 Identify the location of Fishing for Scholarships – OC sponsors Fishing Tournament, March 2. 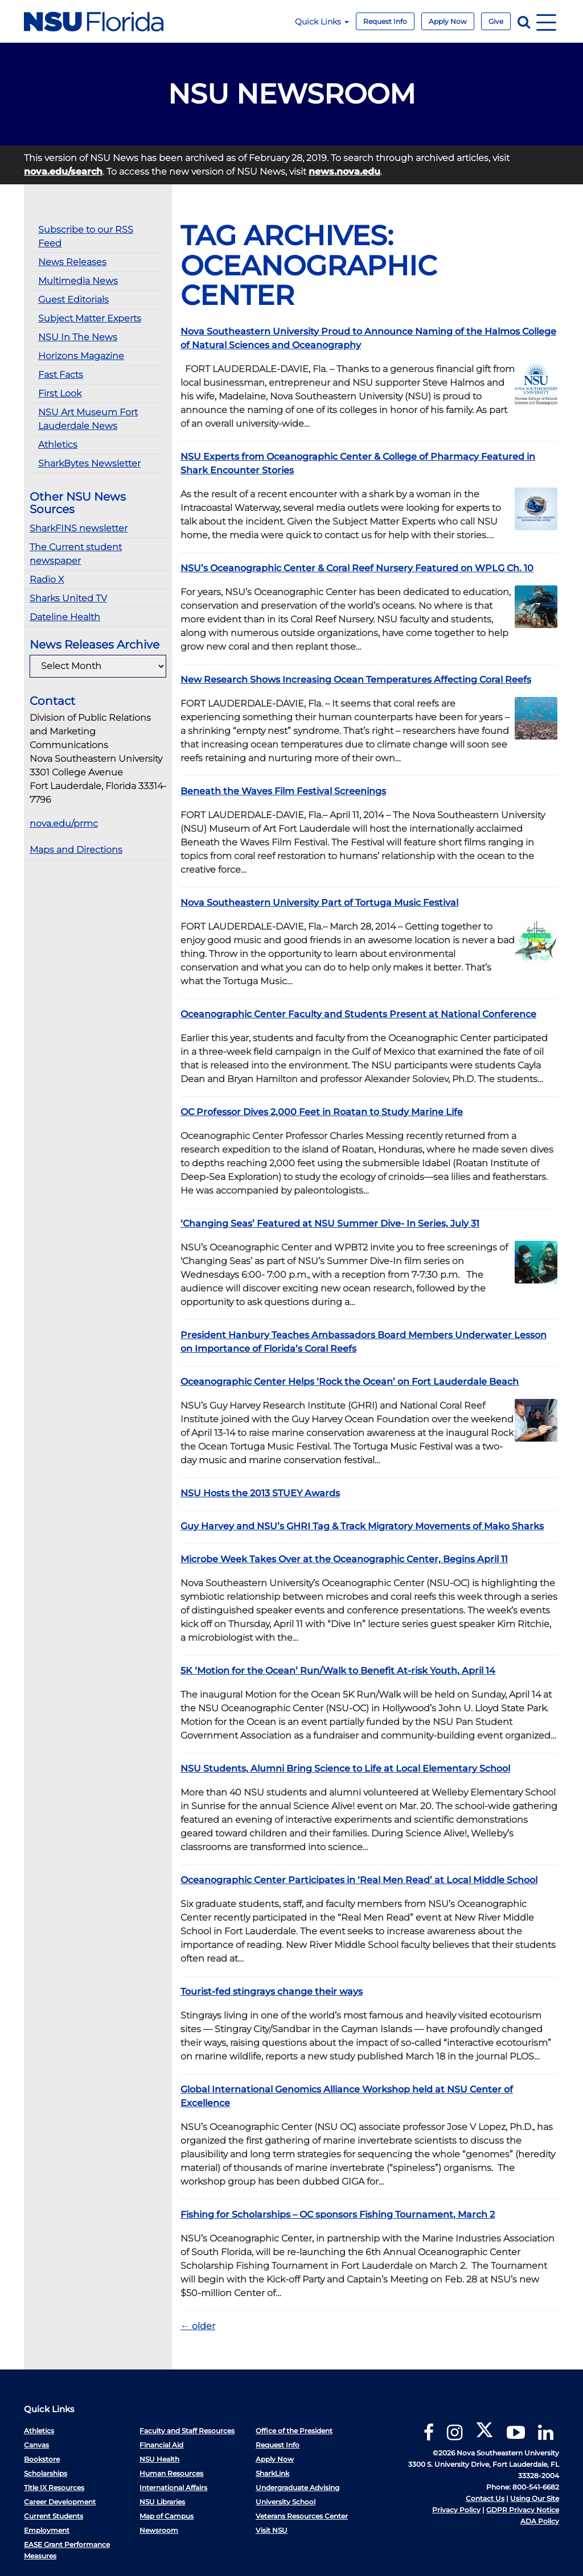
(337, 2214).